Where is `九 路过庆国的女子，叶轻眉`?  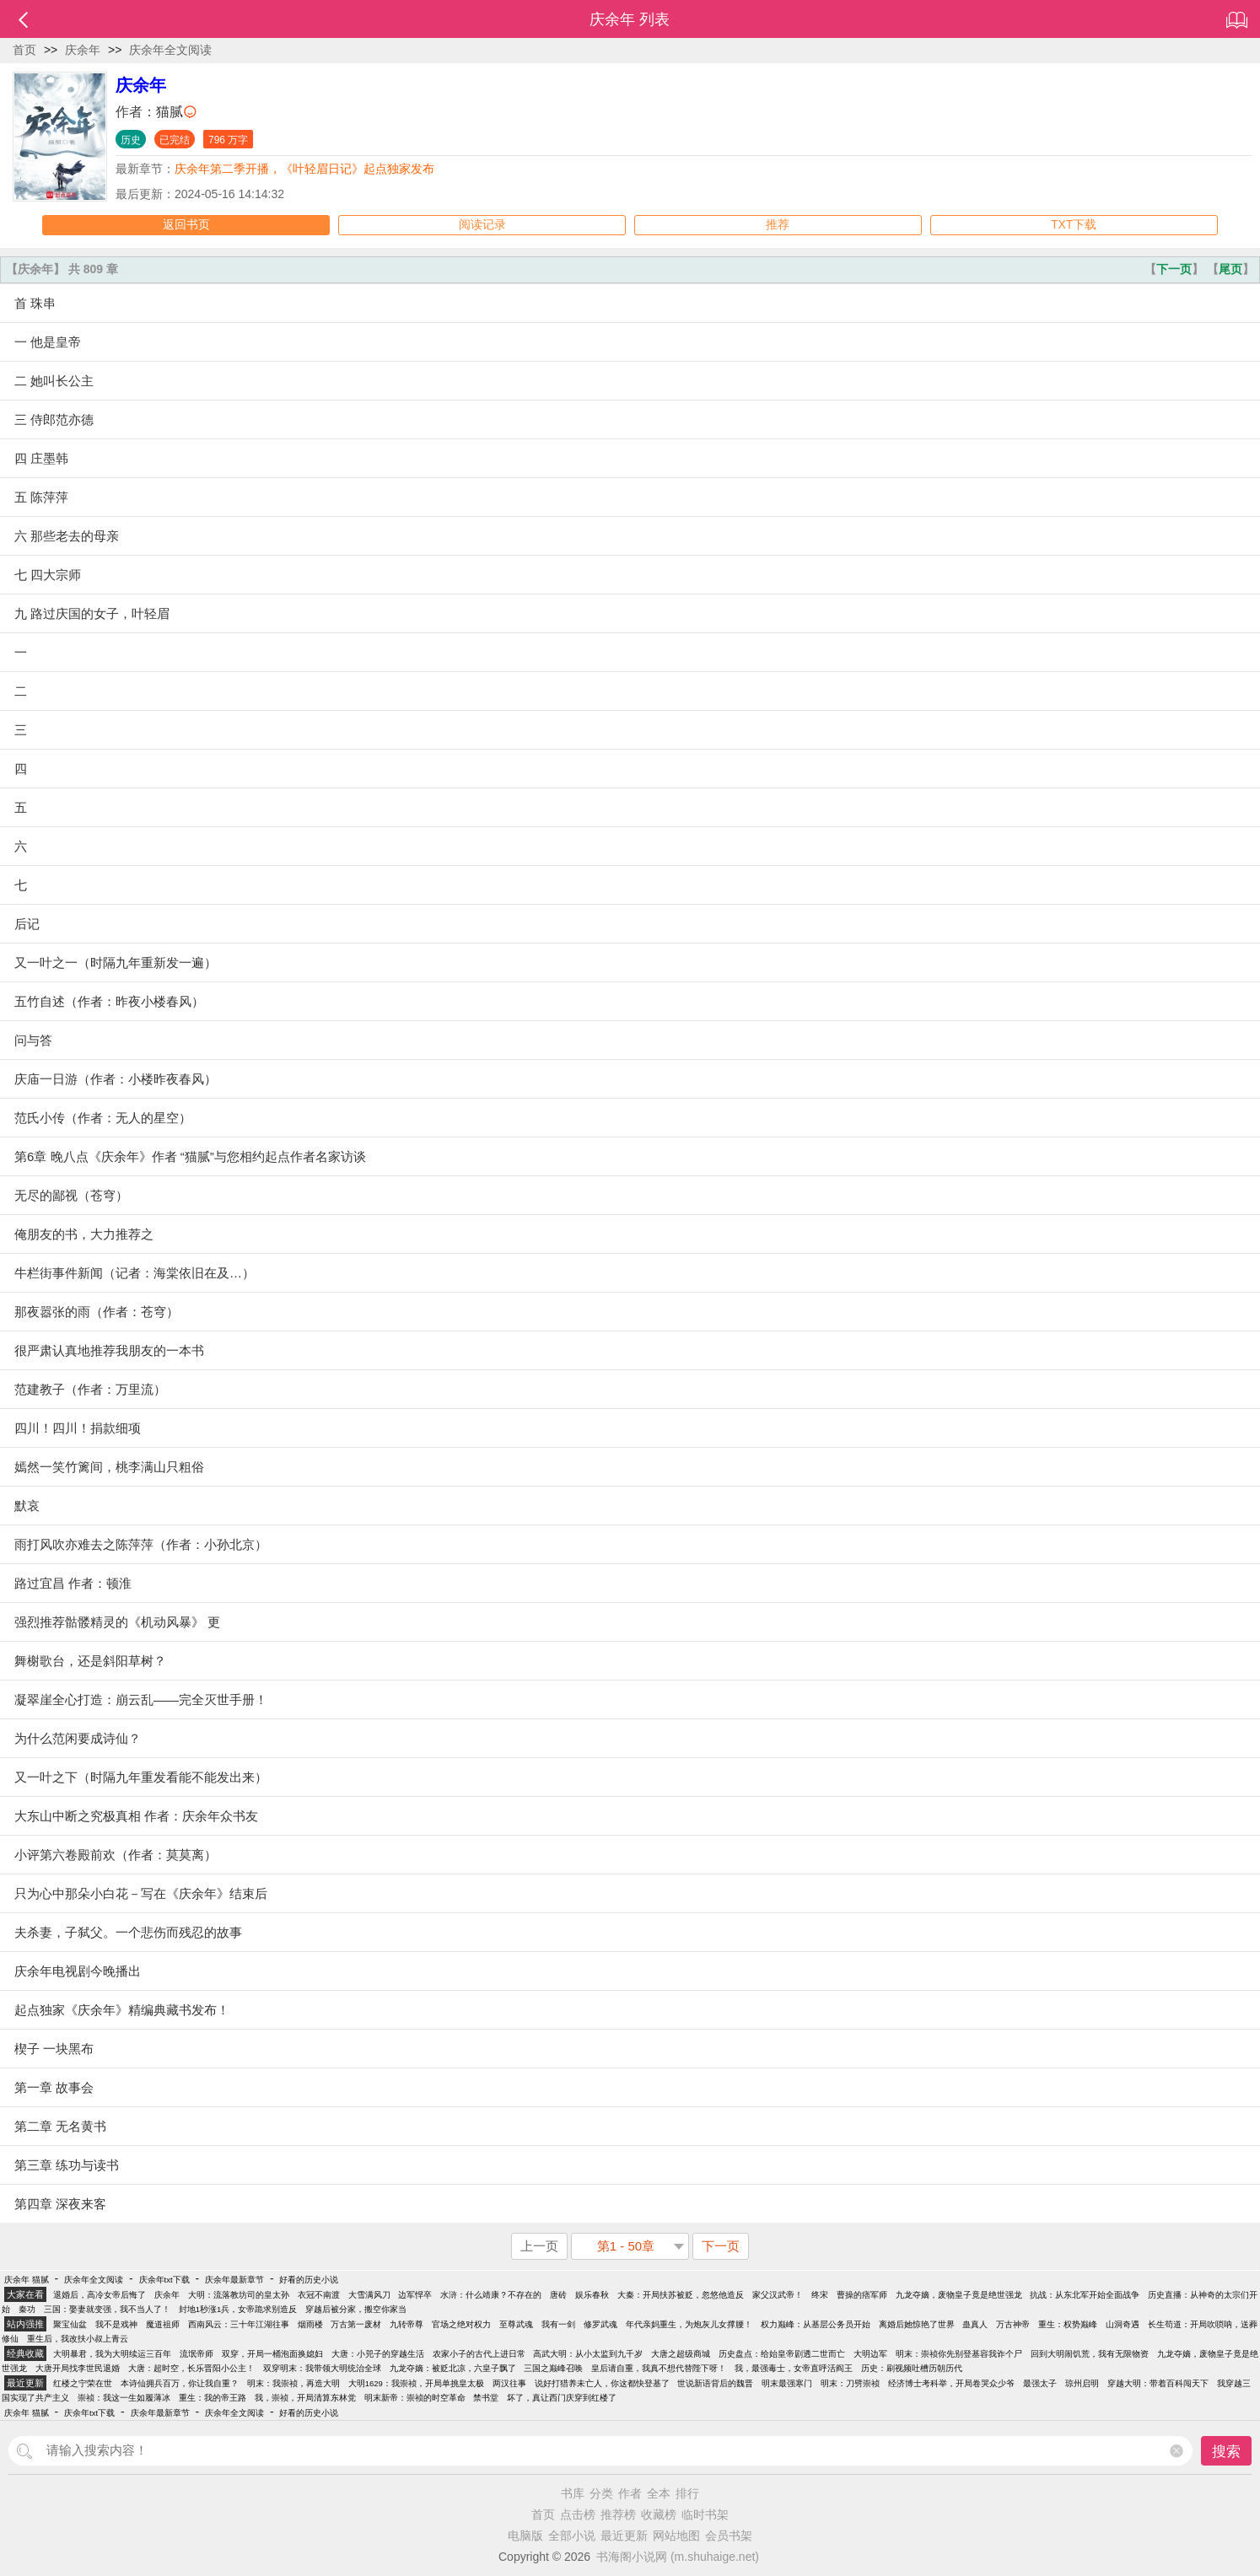
九 路过庆国的女子，叶轻眉 is located at coordinates (92, 613).